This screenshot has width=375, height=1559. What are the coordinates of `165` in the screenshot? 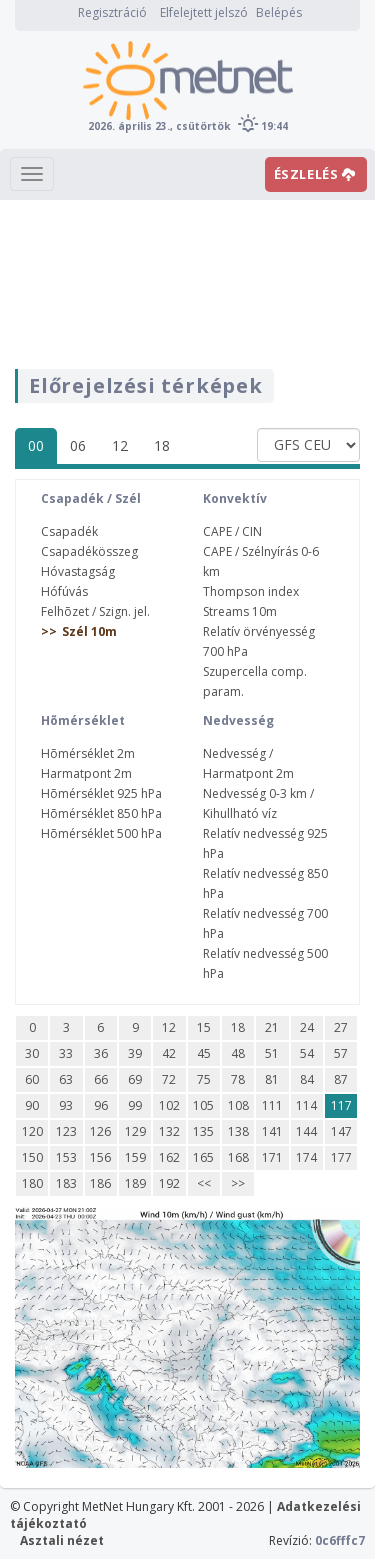 It's located at (203, 1157).